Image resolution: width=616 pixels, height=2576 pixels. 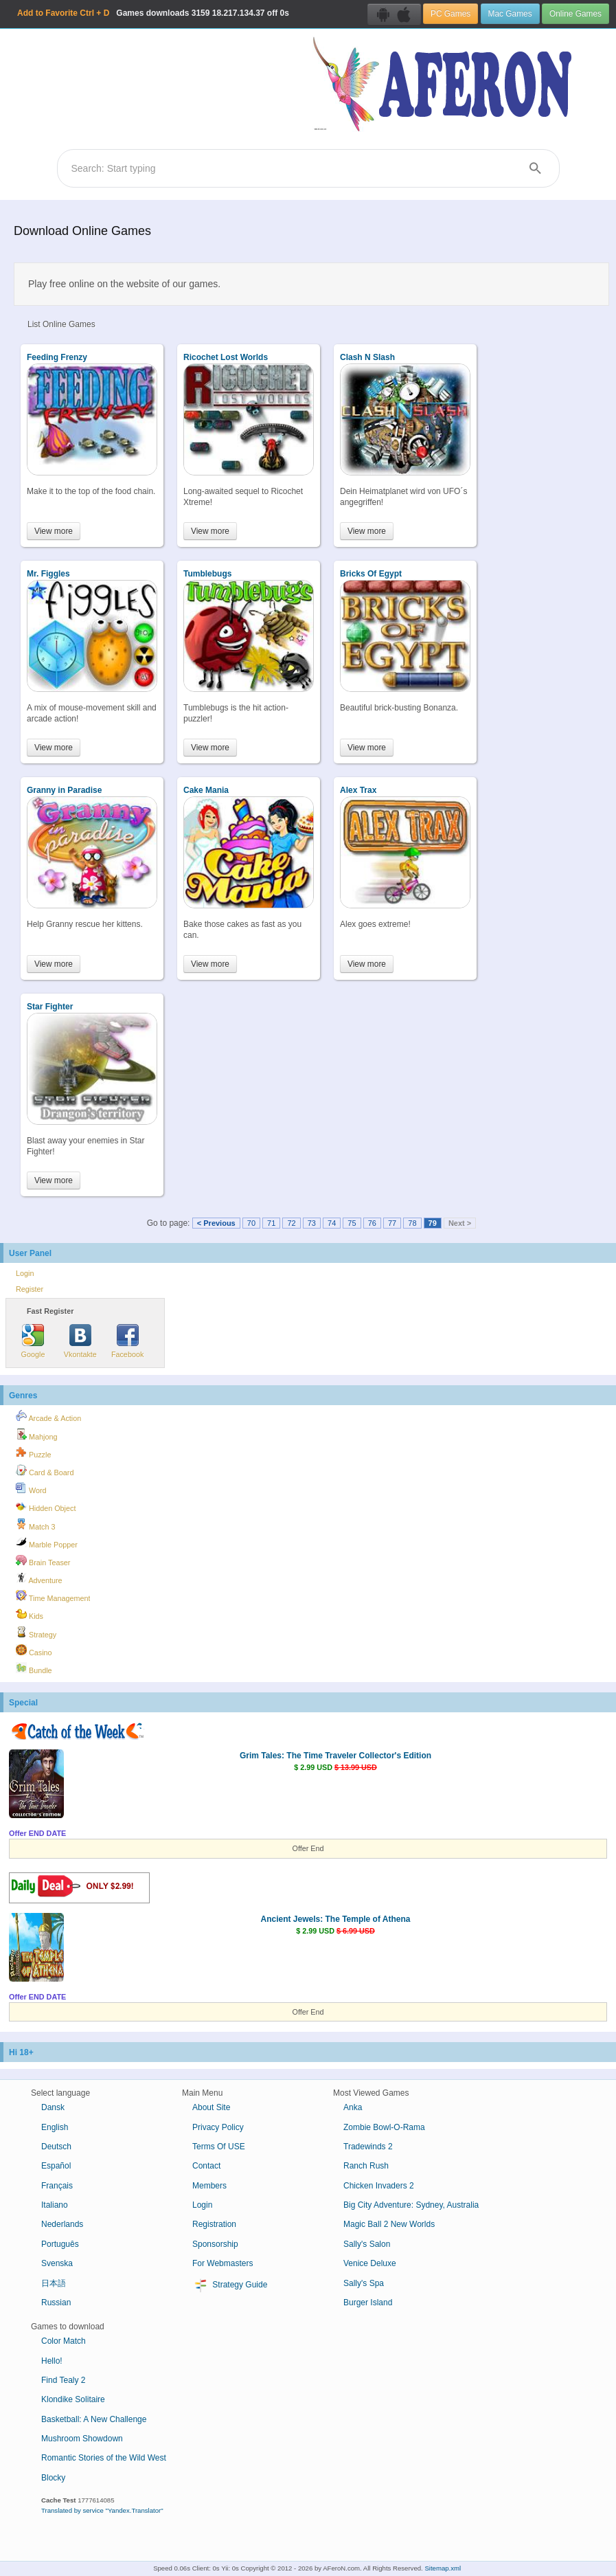 What do you see at coordinates (60, 2244) in the screenshot?
I see `Português` at bounding box center [60, 2244].